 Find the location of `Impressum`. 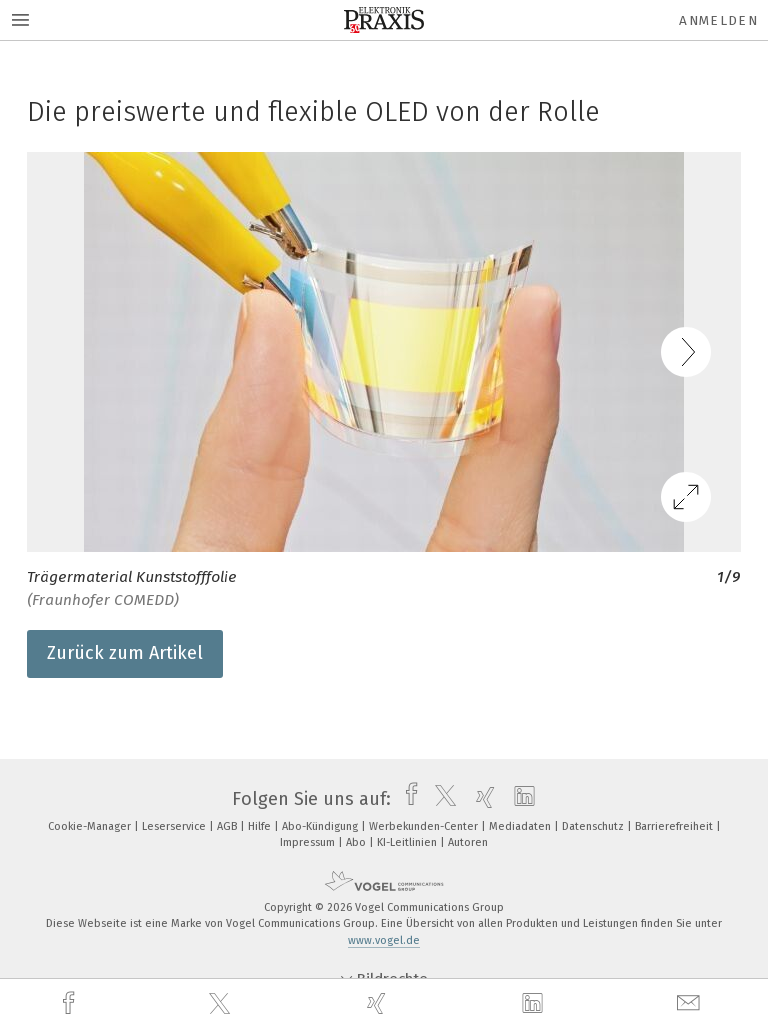

Impressum is located at coordinates (309, 842).